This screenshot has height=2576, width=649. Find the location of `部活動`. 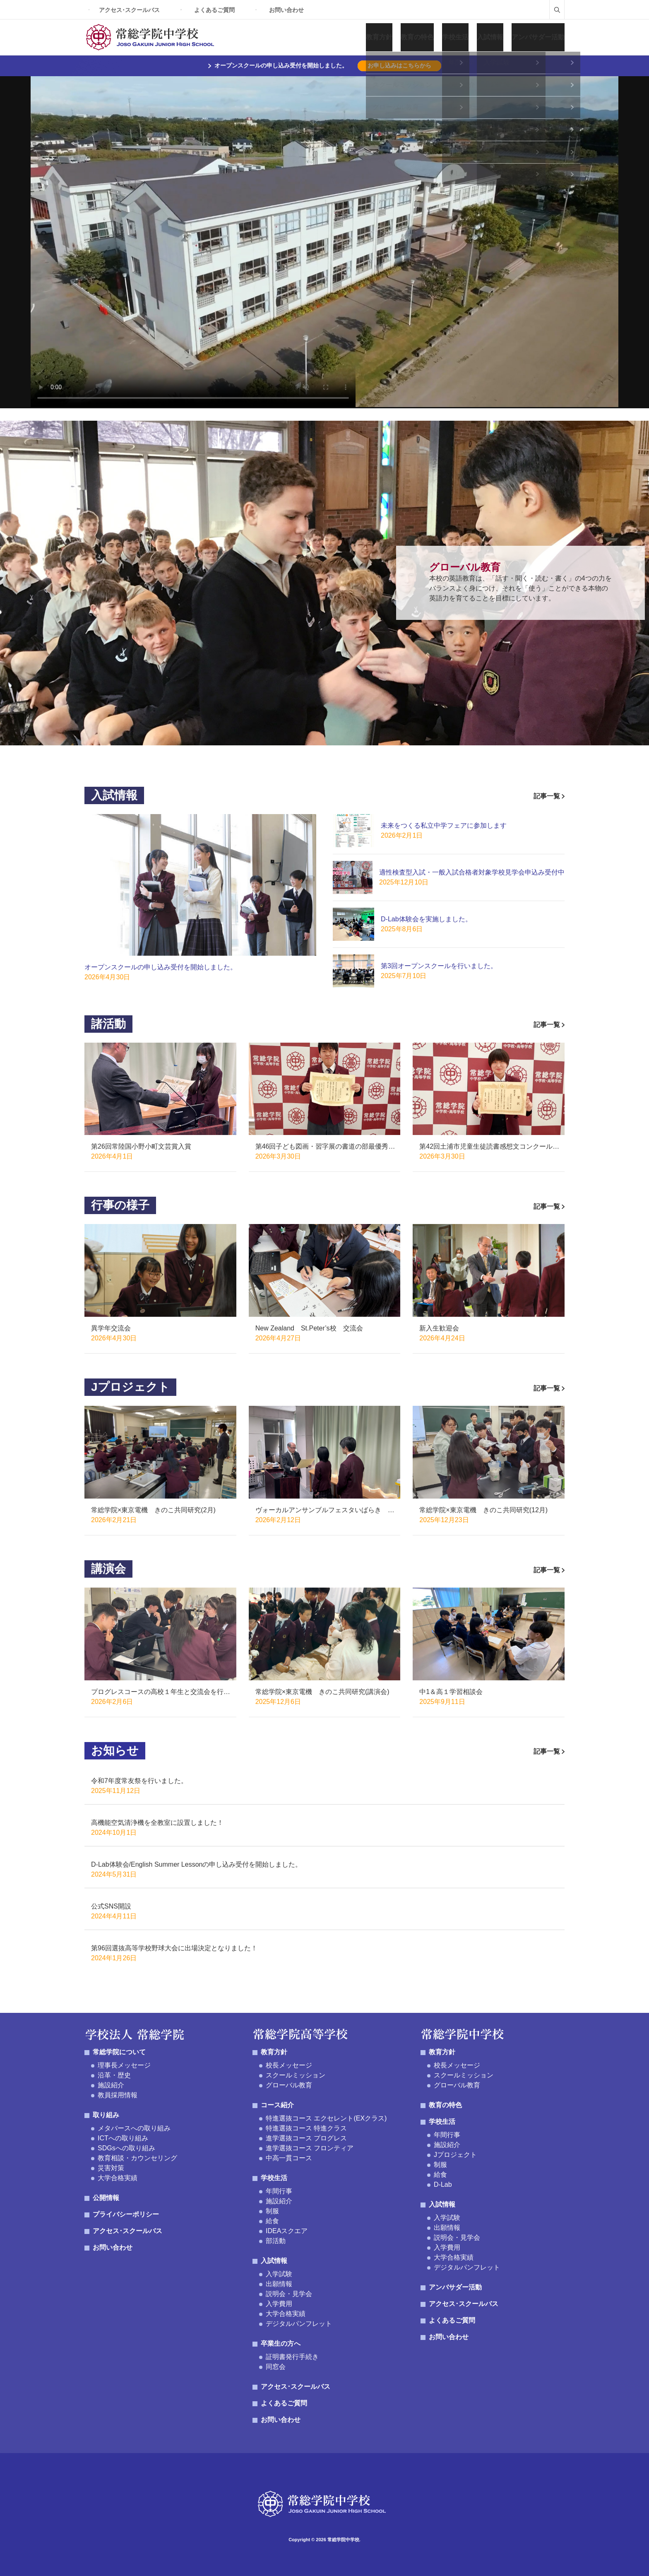

部活動 is located at coordinates (276, 2240).